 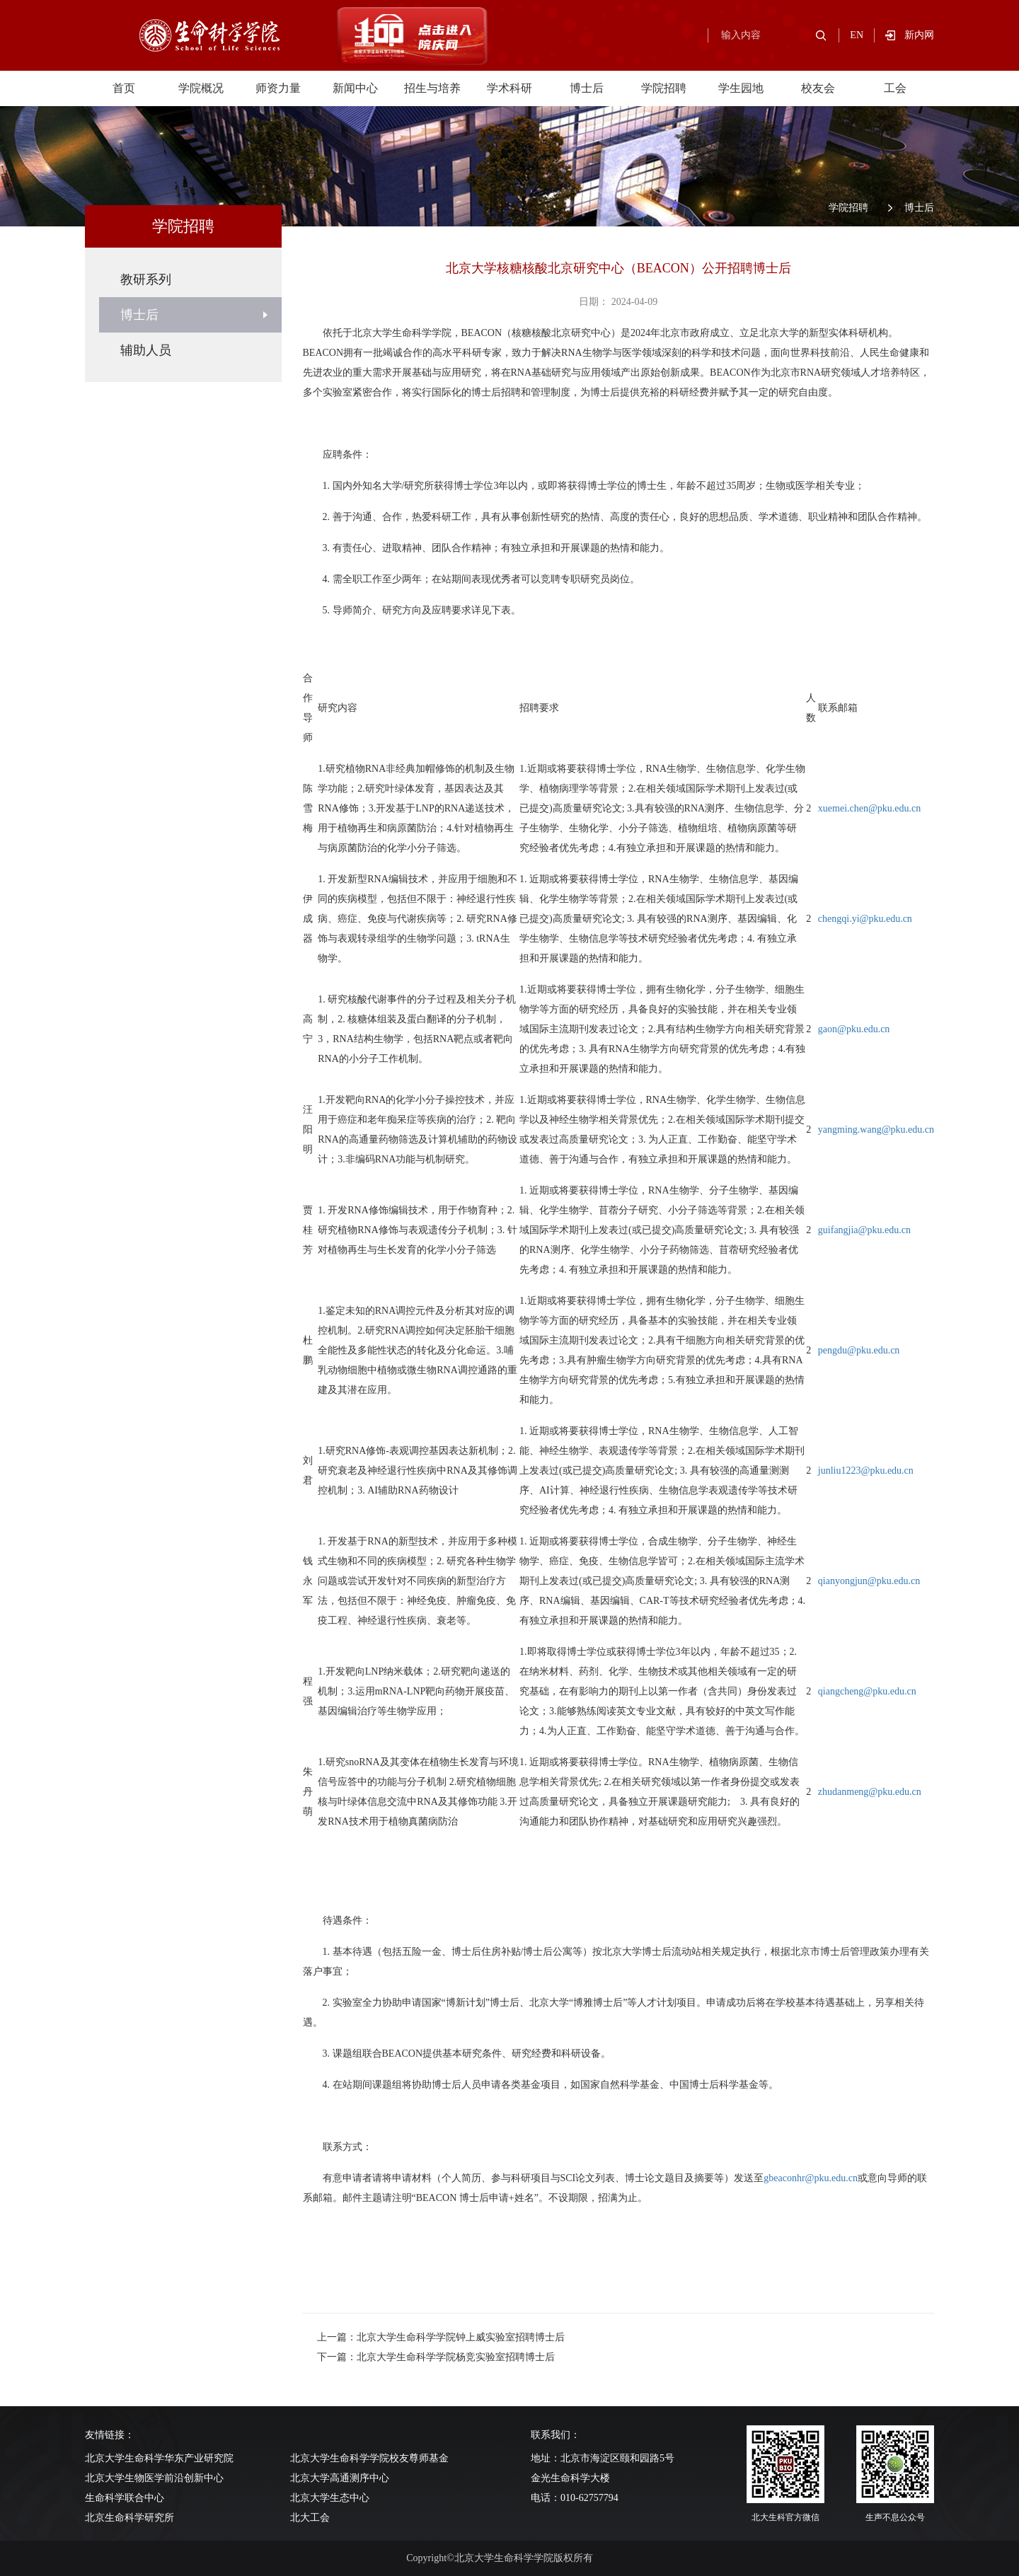 What do you see at coordinates (854, 1029) in the screenshot?
I see `gaon@pku.edu.cn` at bounding box center [854, 1029].